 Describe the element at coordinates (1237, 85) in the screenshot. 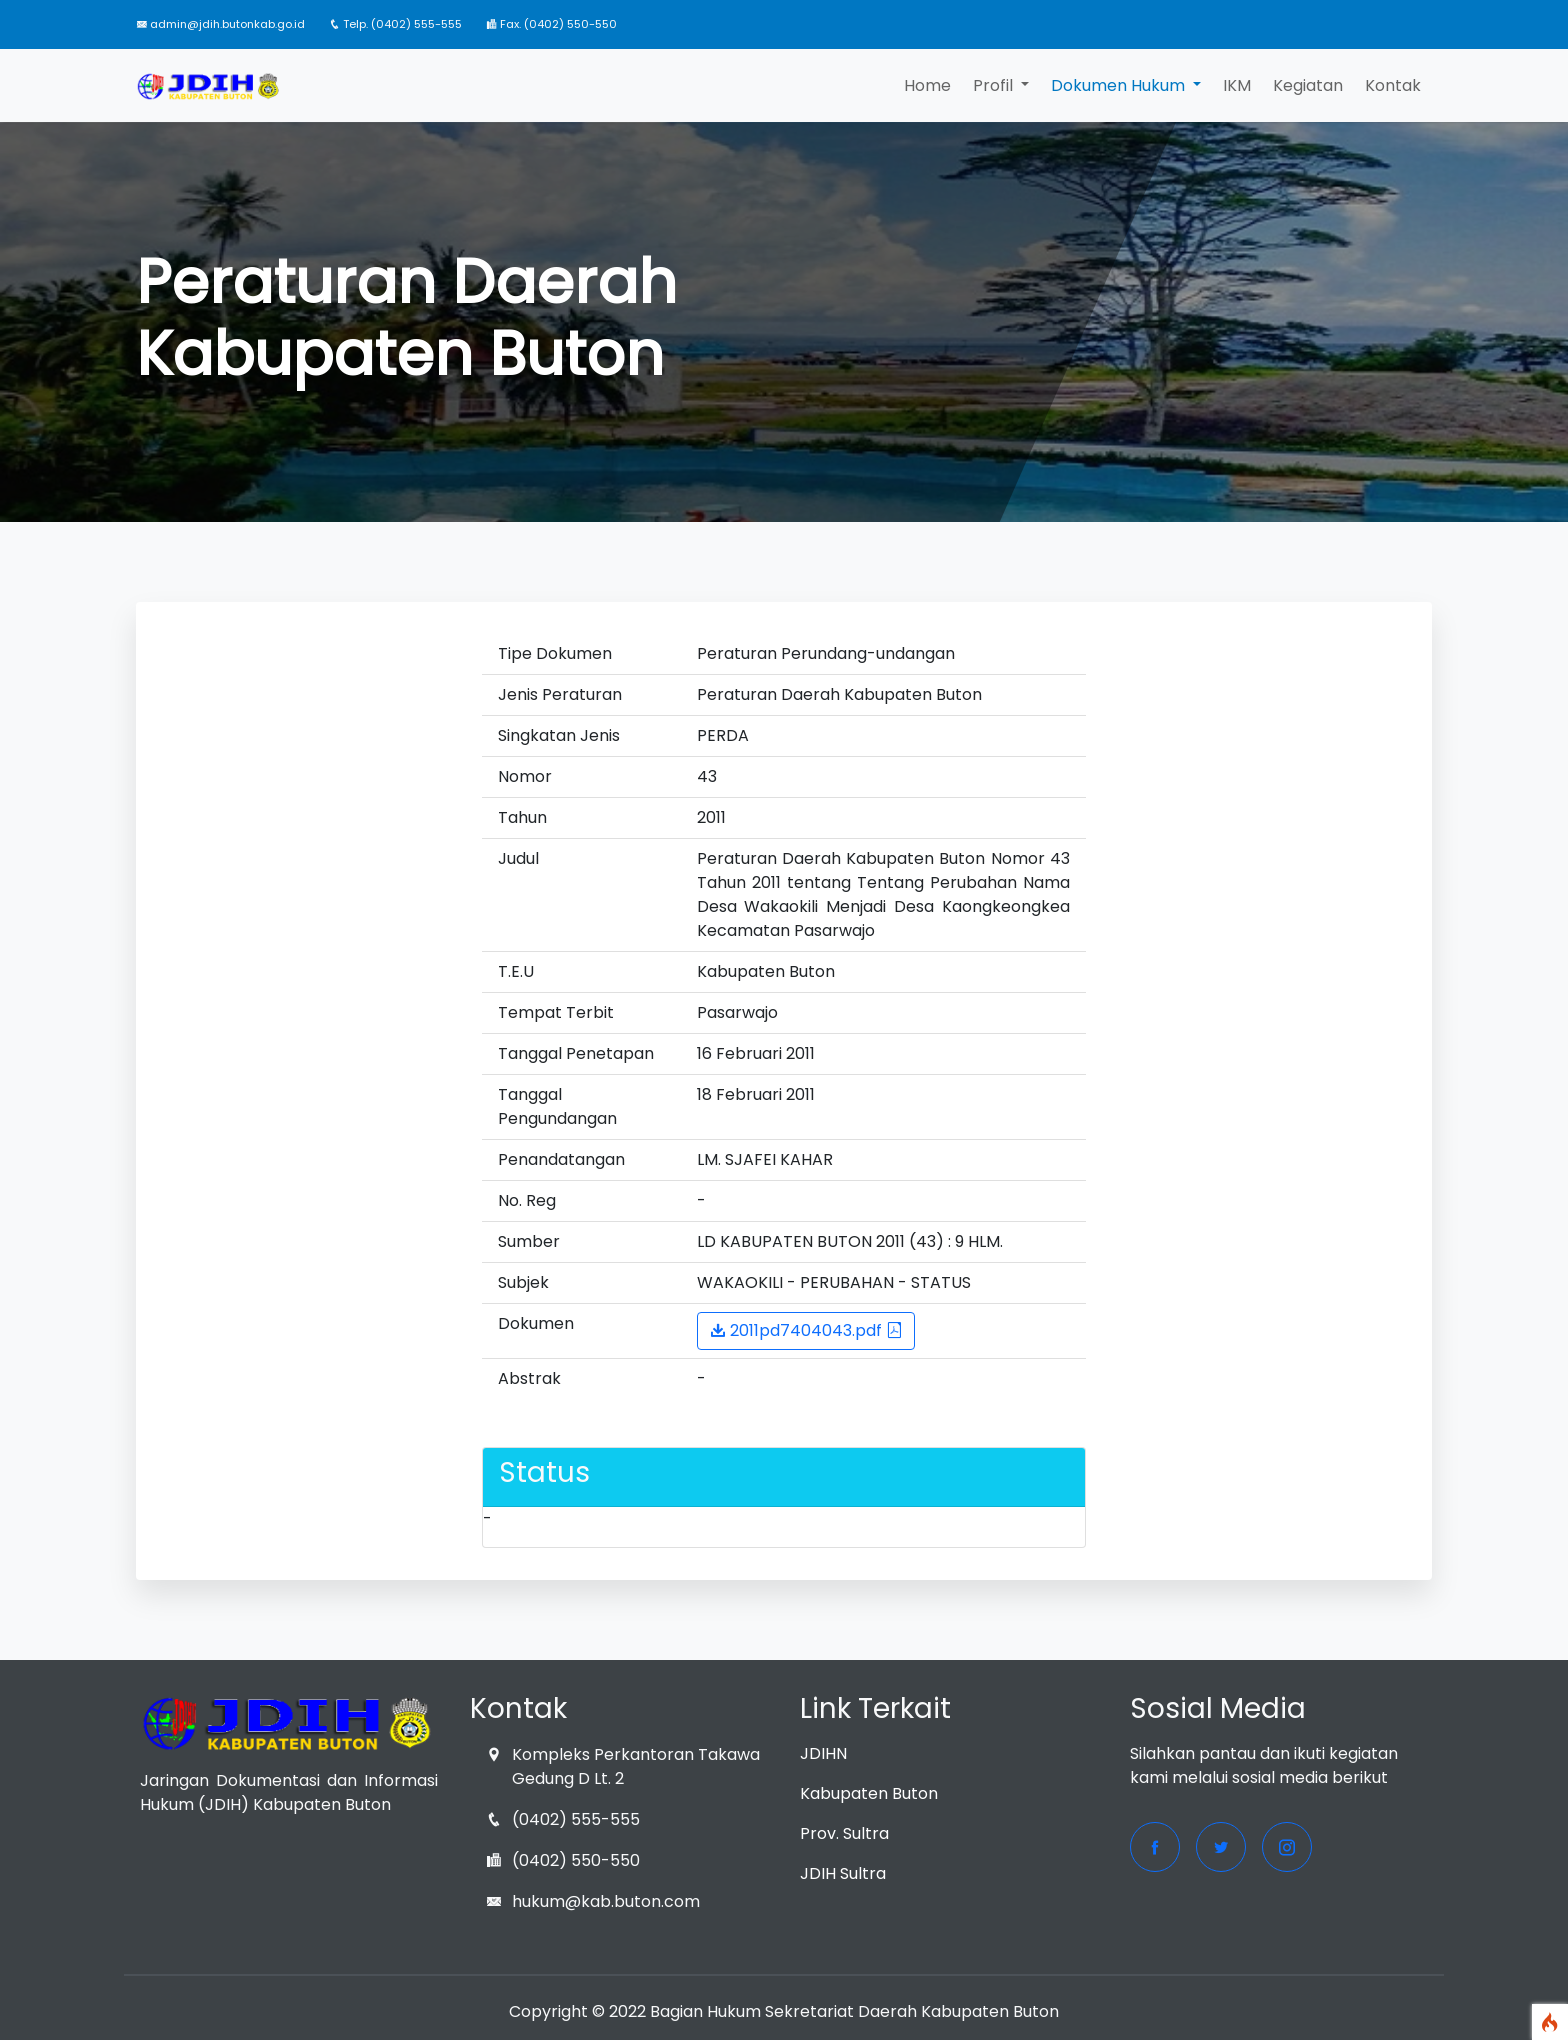

I see `IKM` at that location.